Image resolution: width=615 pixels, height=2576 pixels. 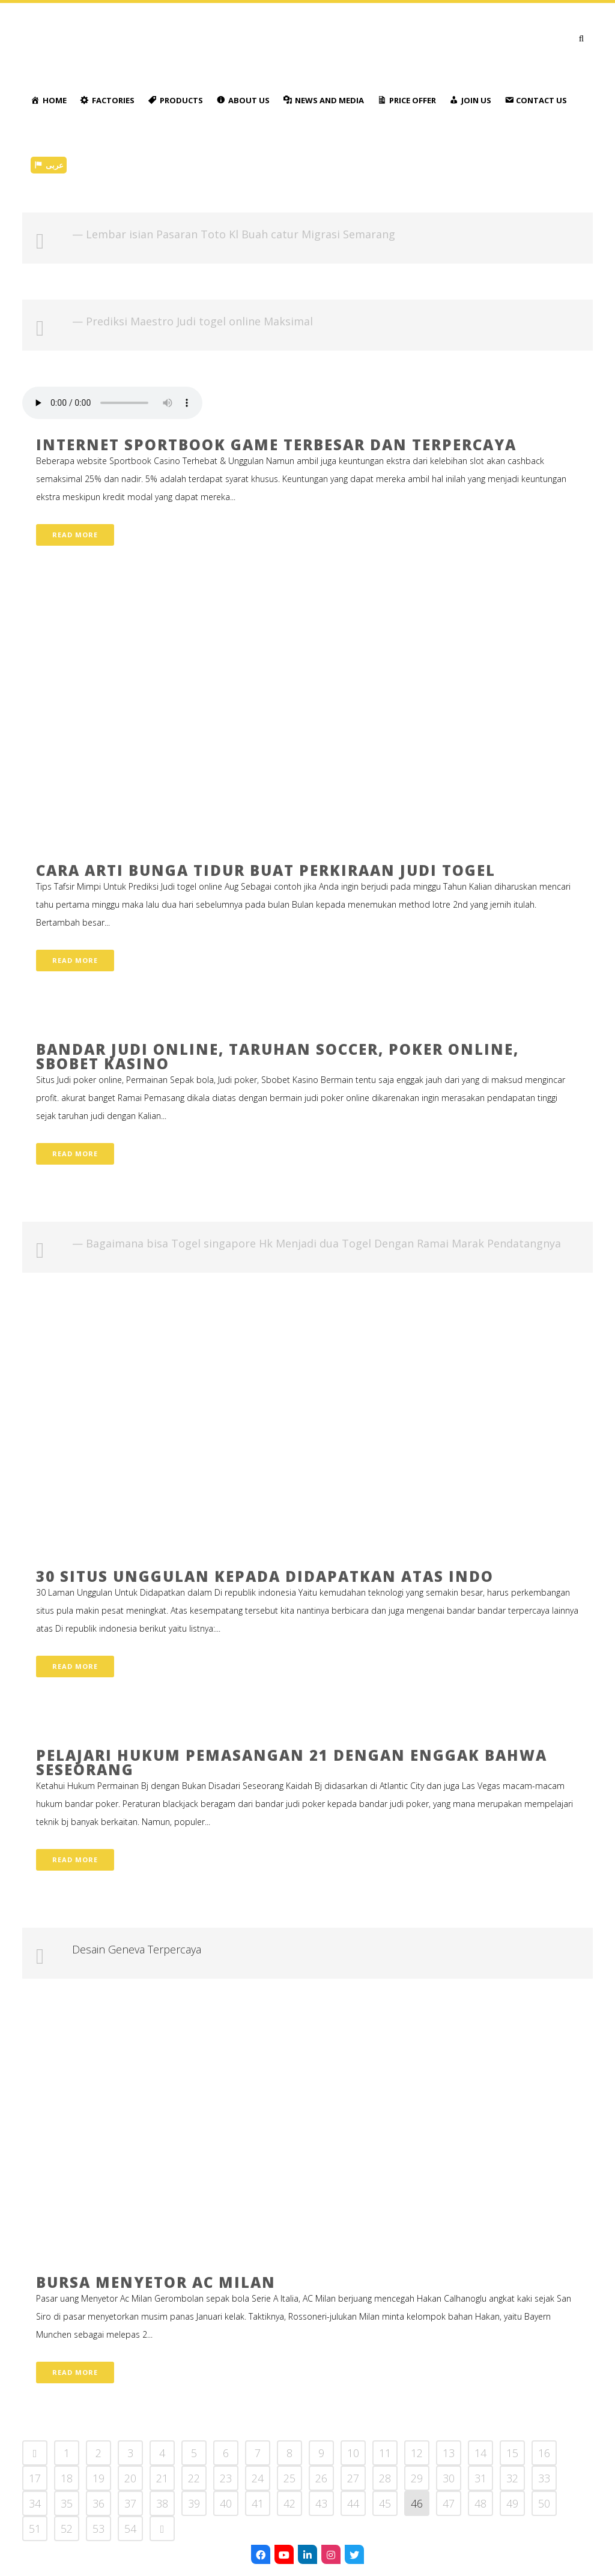 I want to click on 54, so click(x=130, y=2528).